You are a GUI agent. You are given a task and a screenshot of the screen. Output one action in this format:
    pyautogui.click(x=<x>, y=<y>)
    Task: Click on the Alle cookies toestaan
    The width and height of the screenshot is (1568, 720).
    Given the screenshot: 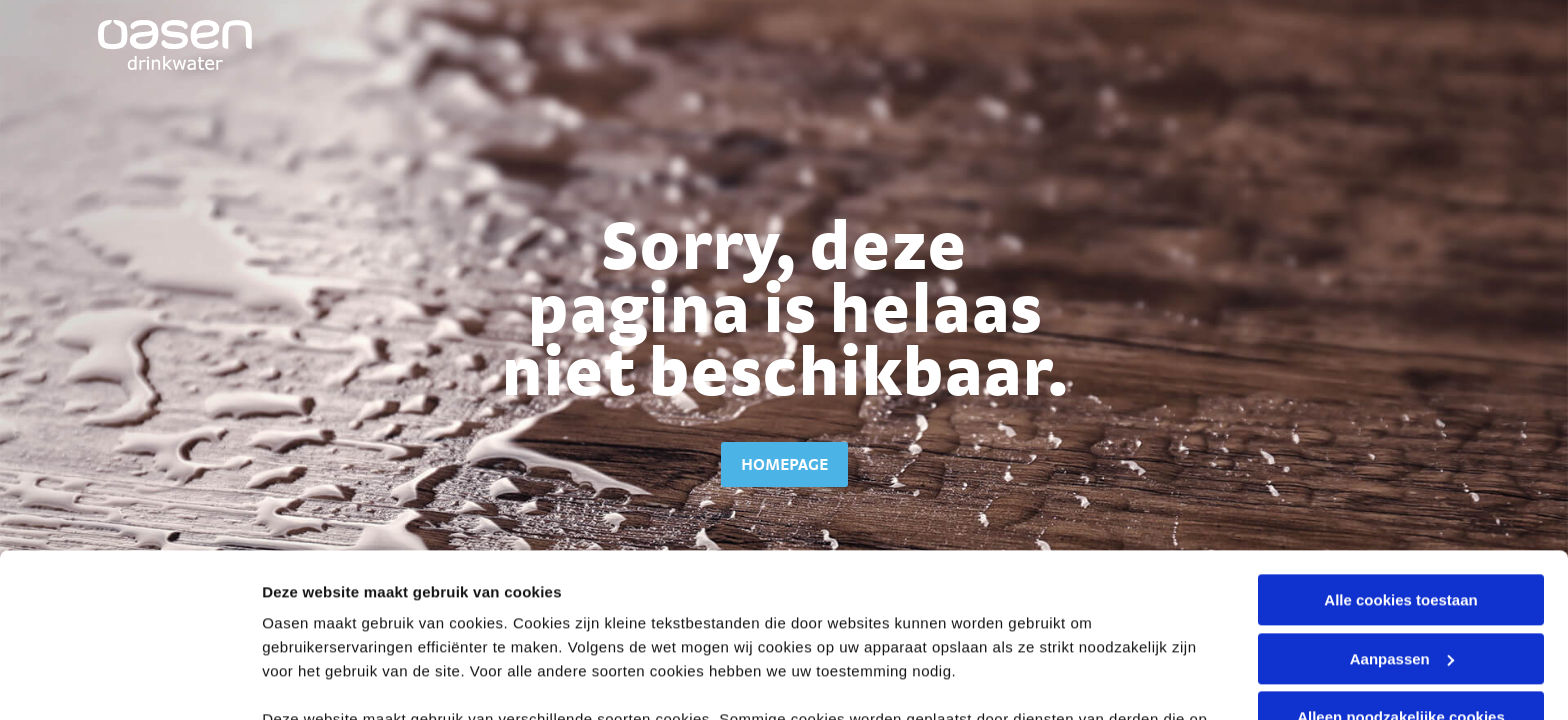 What is the action you would take?
    pyautogui.click(x=1400, y=436)
    